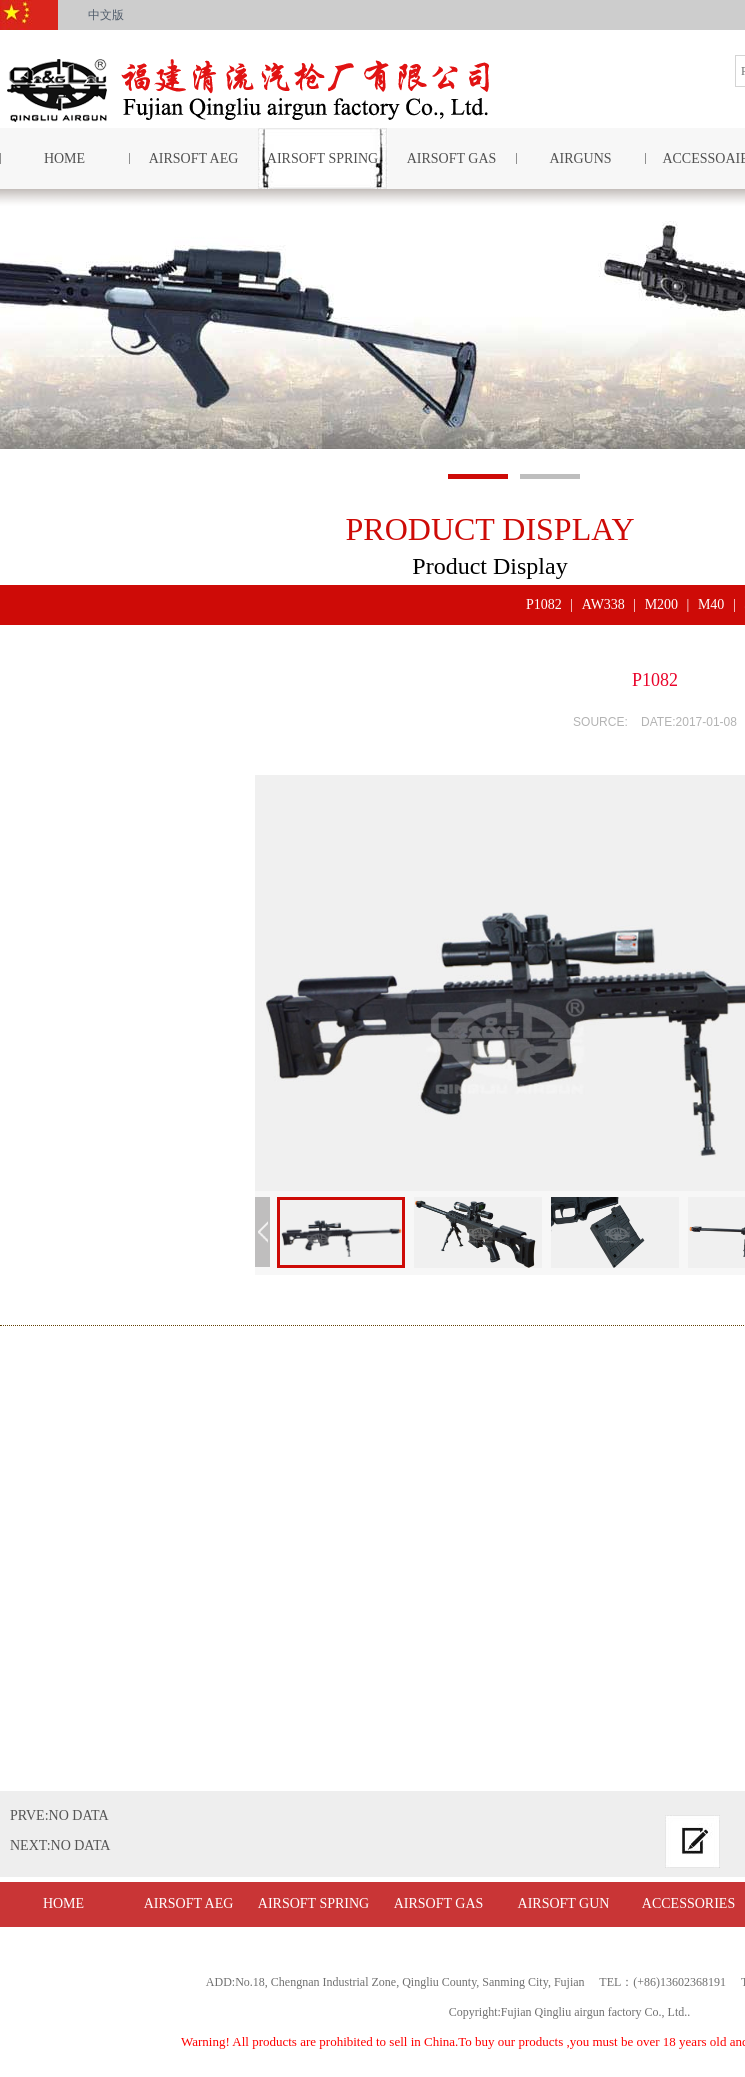 This screenshot has height=2077, width=745. What do you see at coordinates (452, 158) in the screenshot?
I see `AIRSOFT GAS` at bounding box center [452, 158].